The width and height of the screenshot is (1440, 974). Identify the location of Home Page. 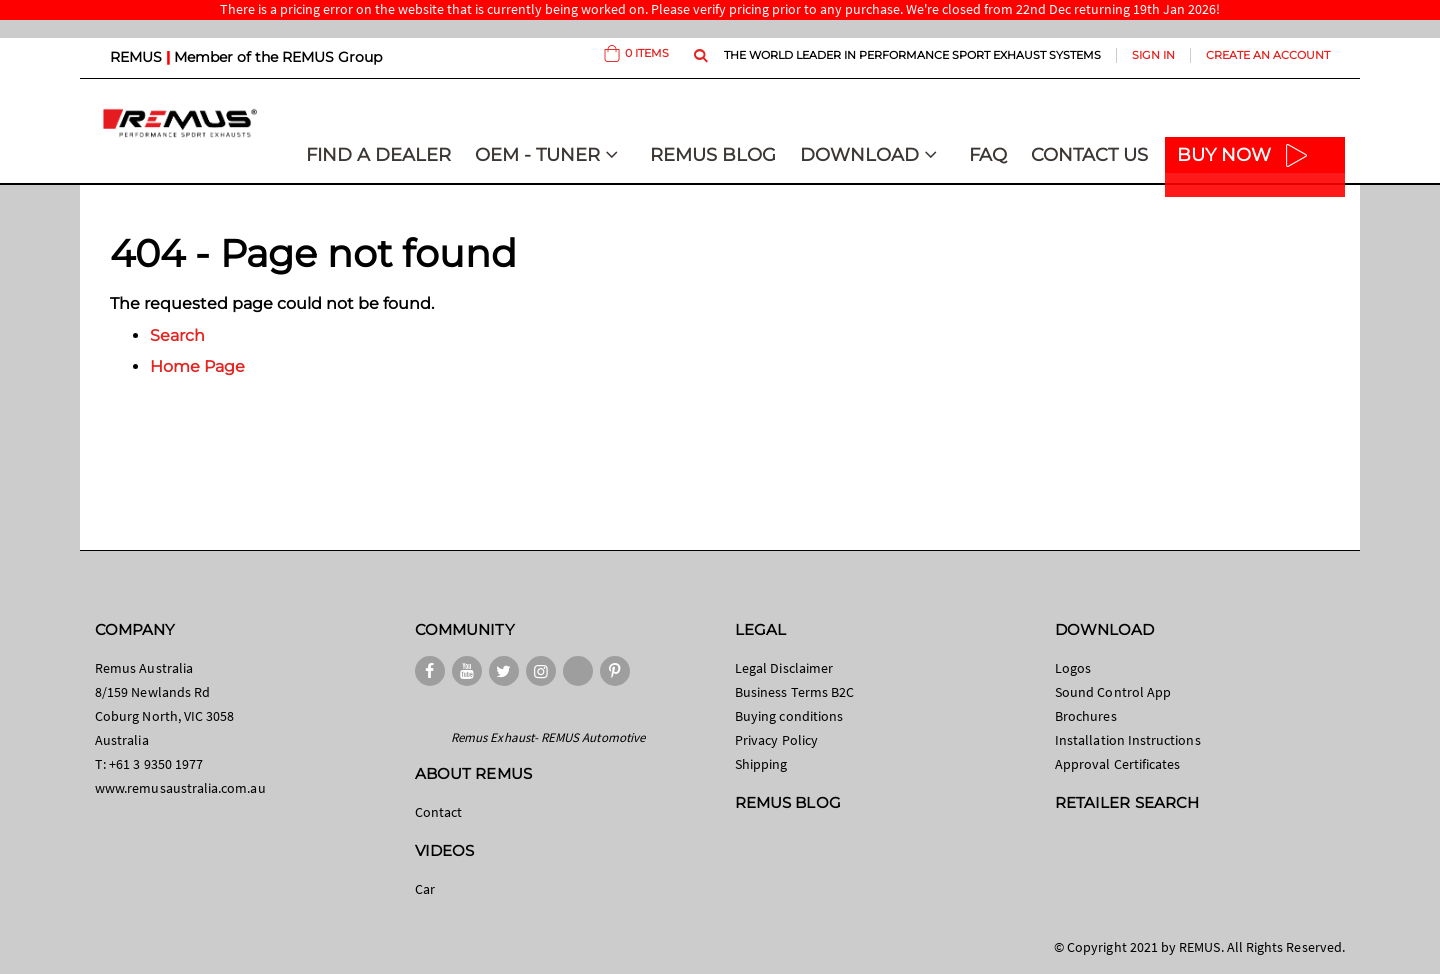
(197, 366).